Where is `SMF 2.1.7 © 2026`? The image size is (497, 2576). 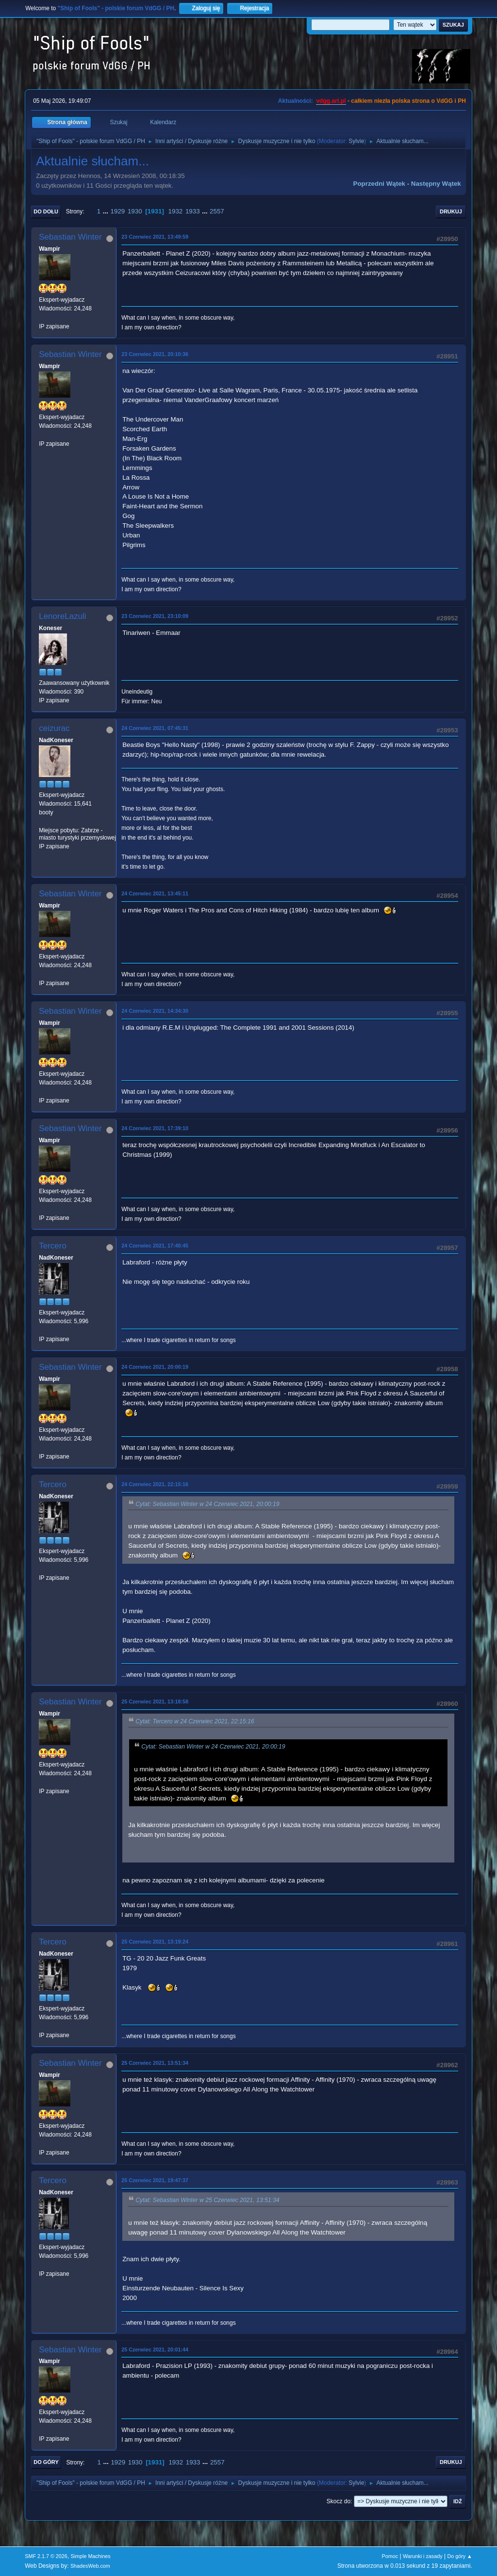
SMF 2.1.7 © 2026 is located at coordinates (46, 2556).